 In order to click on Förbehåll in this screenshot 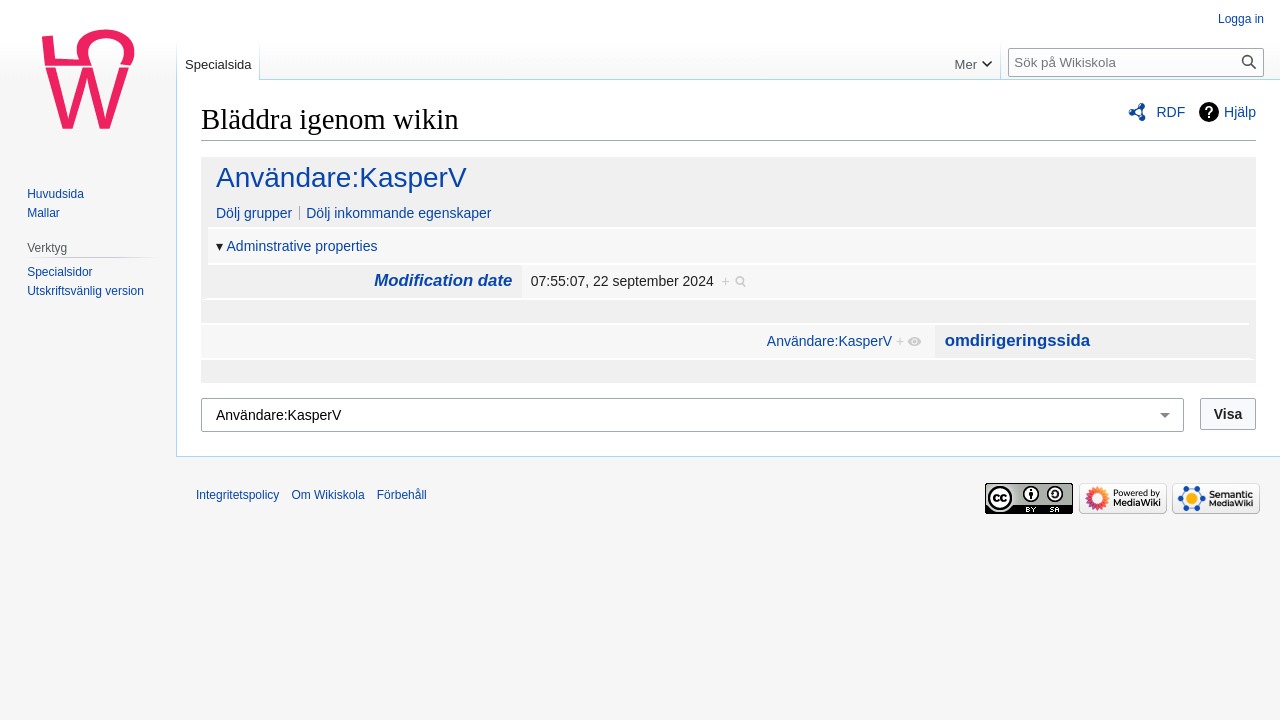, I will do `click(402, 495)`.